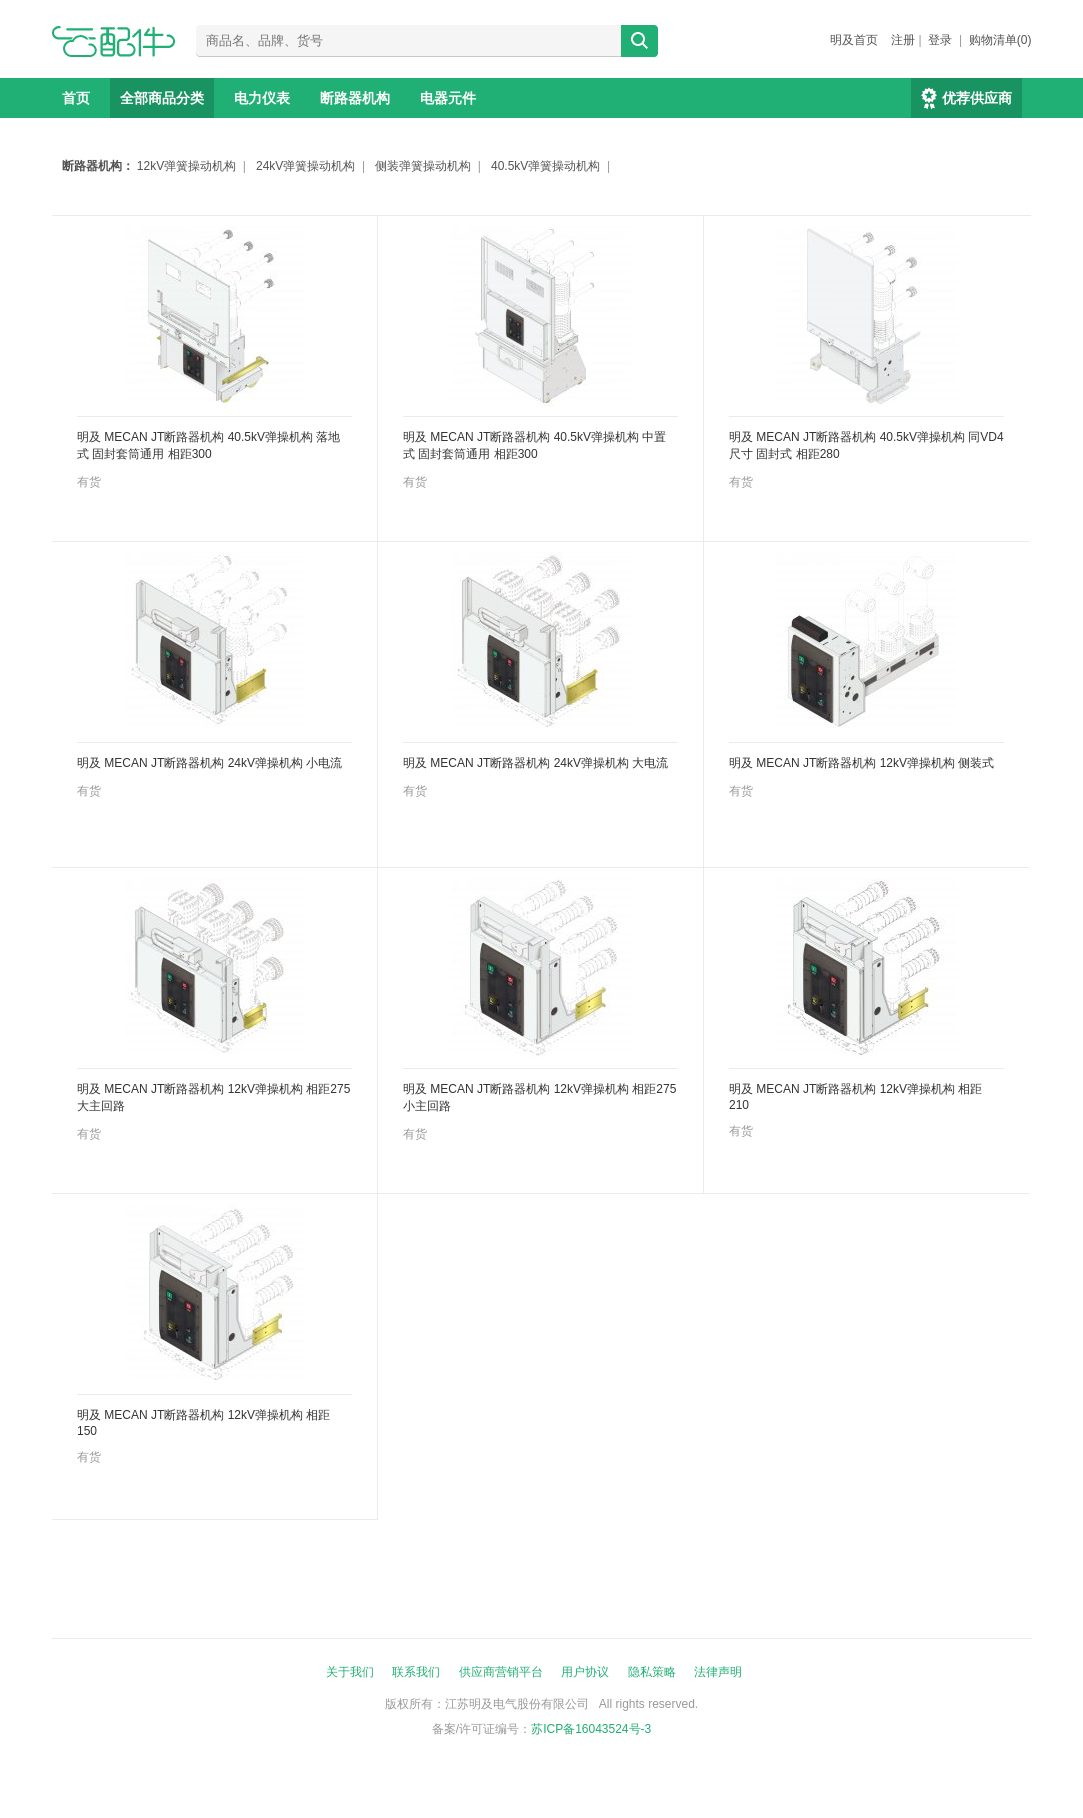 The width and height of the screenshot is (1083, 1818). Describe the element at coordinates (262, 98) in the screenshot. I see `电力仪表` at that location.